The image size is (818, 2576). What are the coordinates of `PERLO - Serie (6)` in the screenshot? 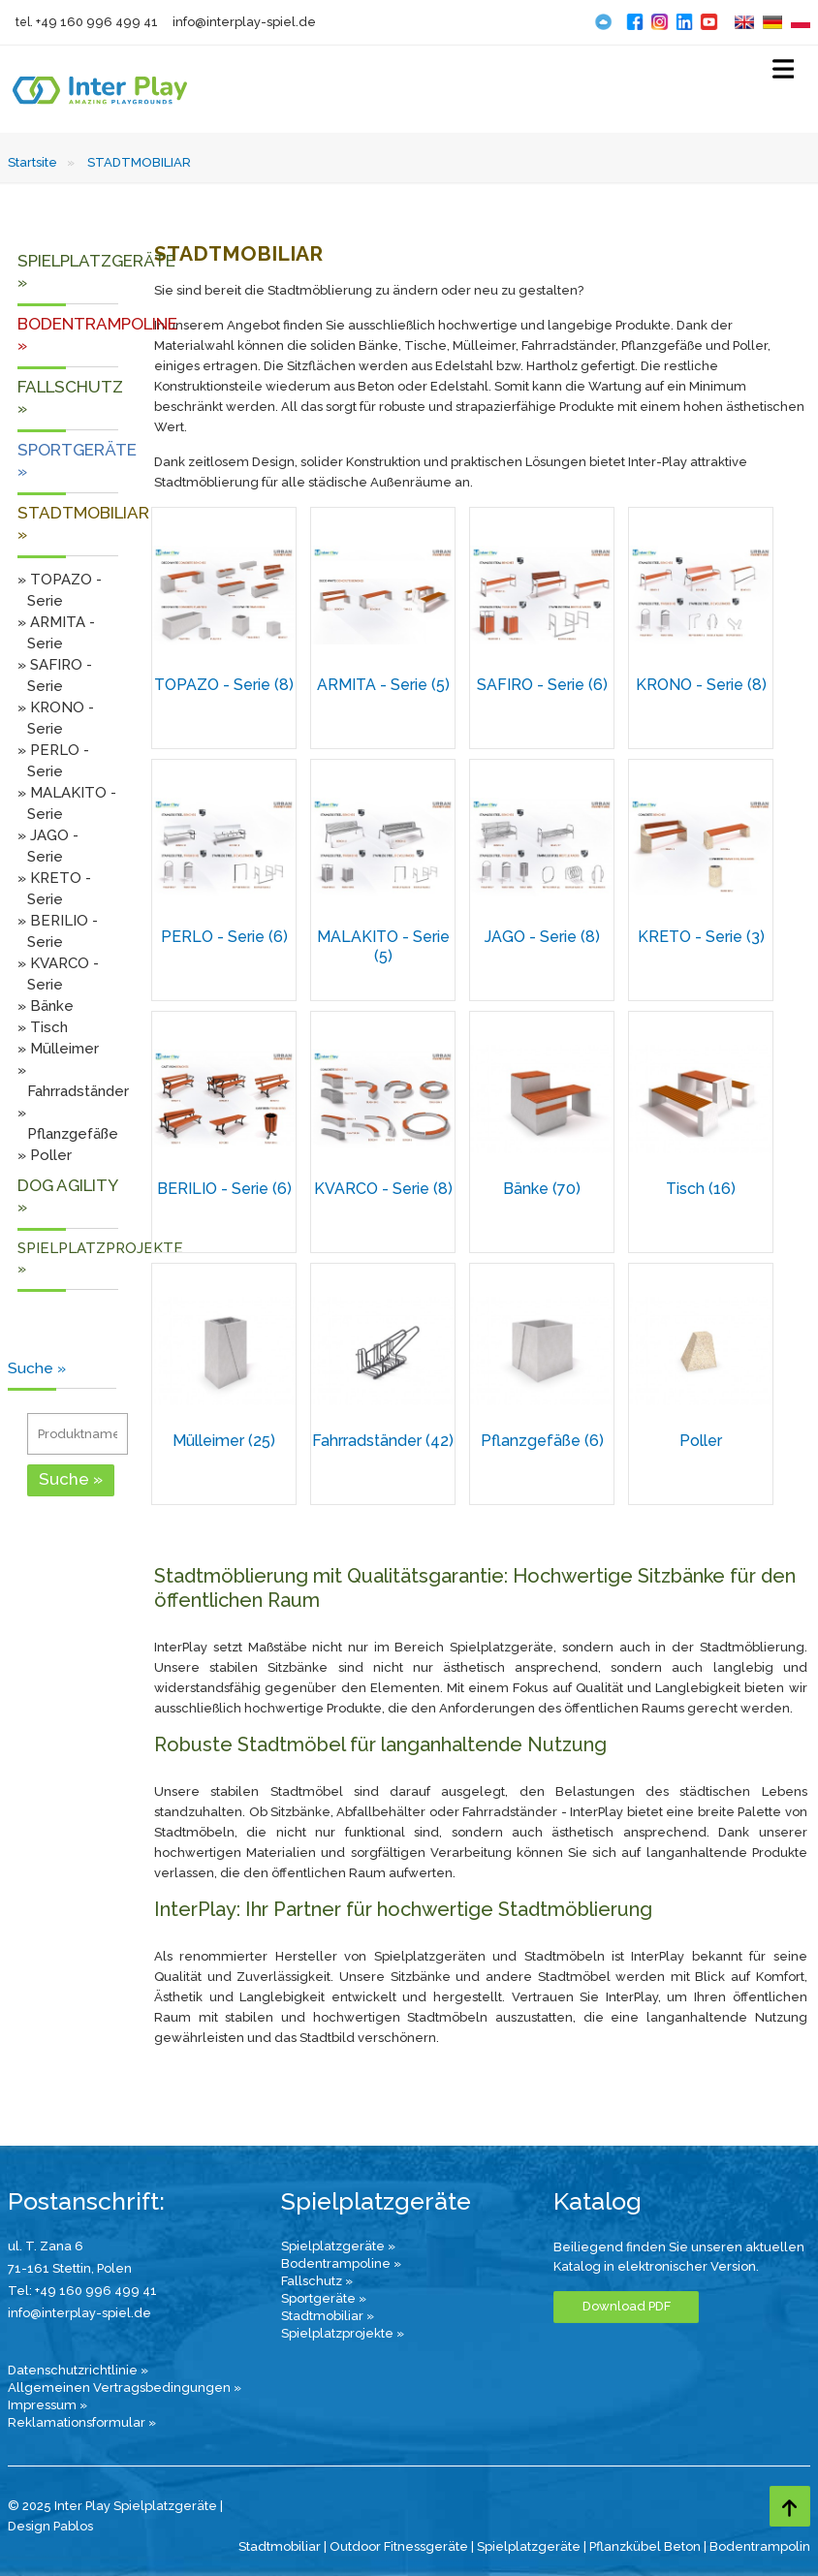 It's located at (224, 936).